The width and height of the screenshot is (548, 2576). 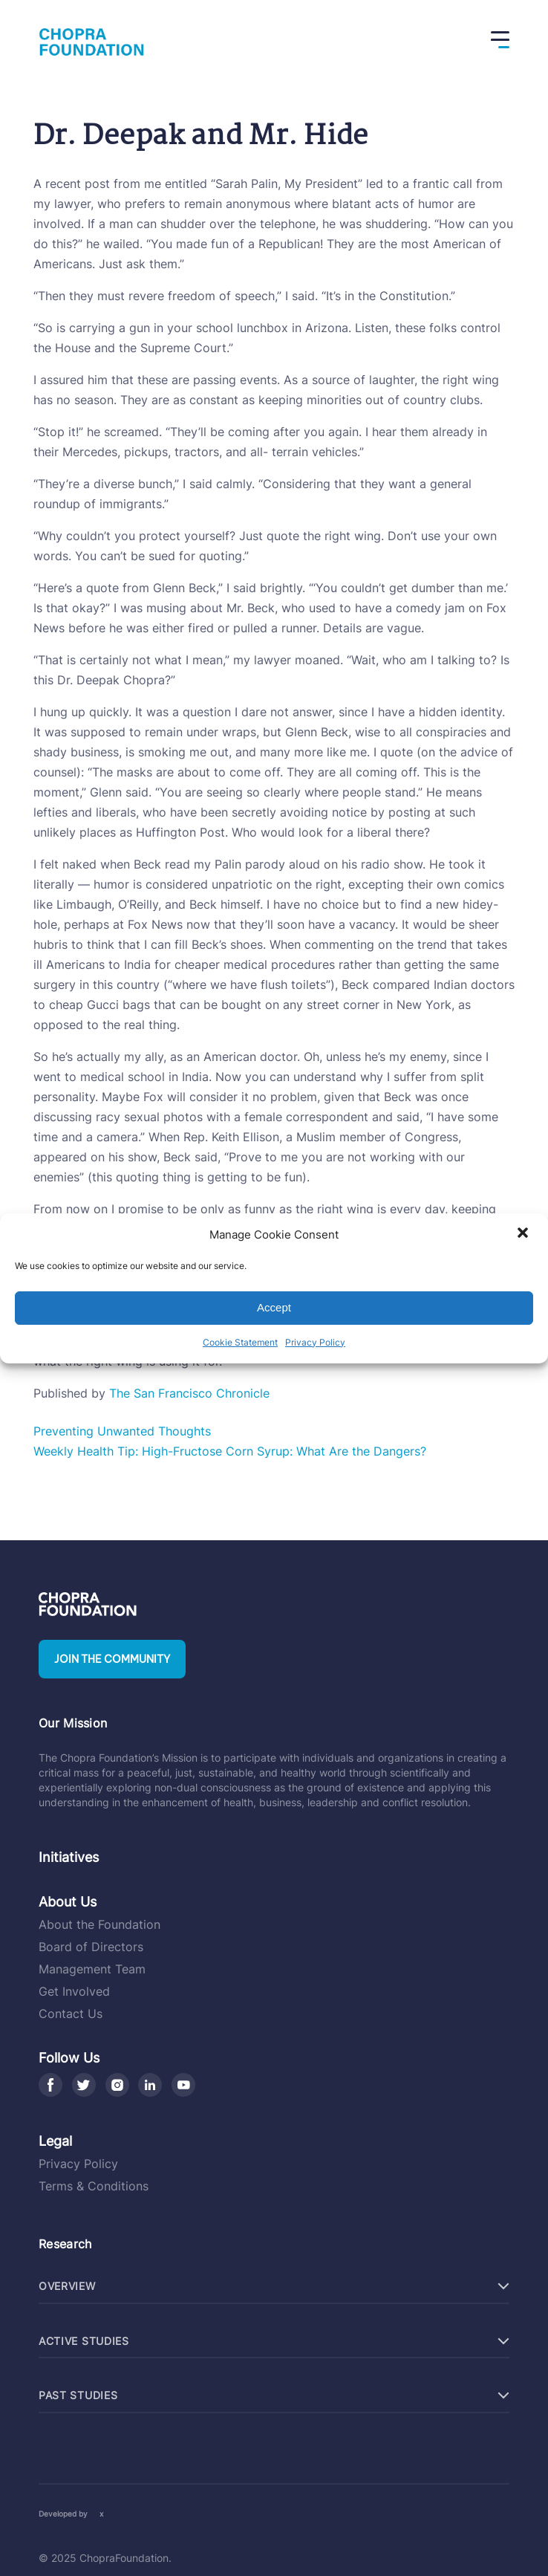 What do you see at coordinates (70, 2013) in the screenshot?
I see `Contact Us` at bounding box center [70, 2013].